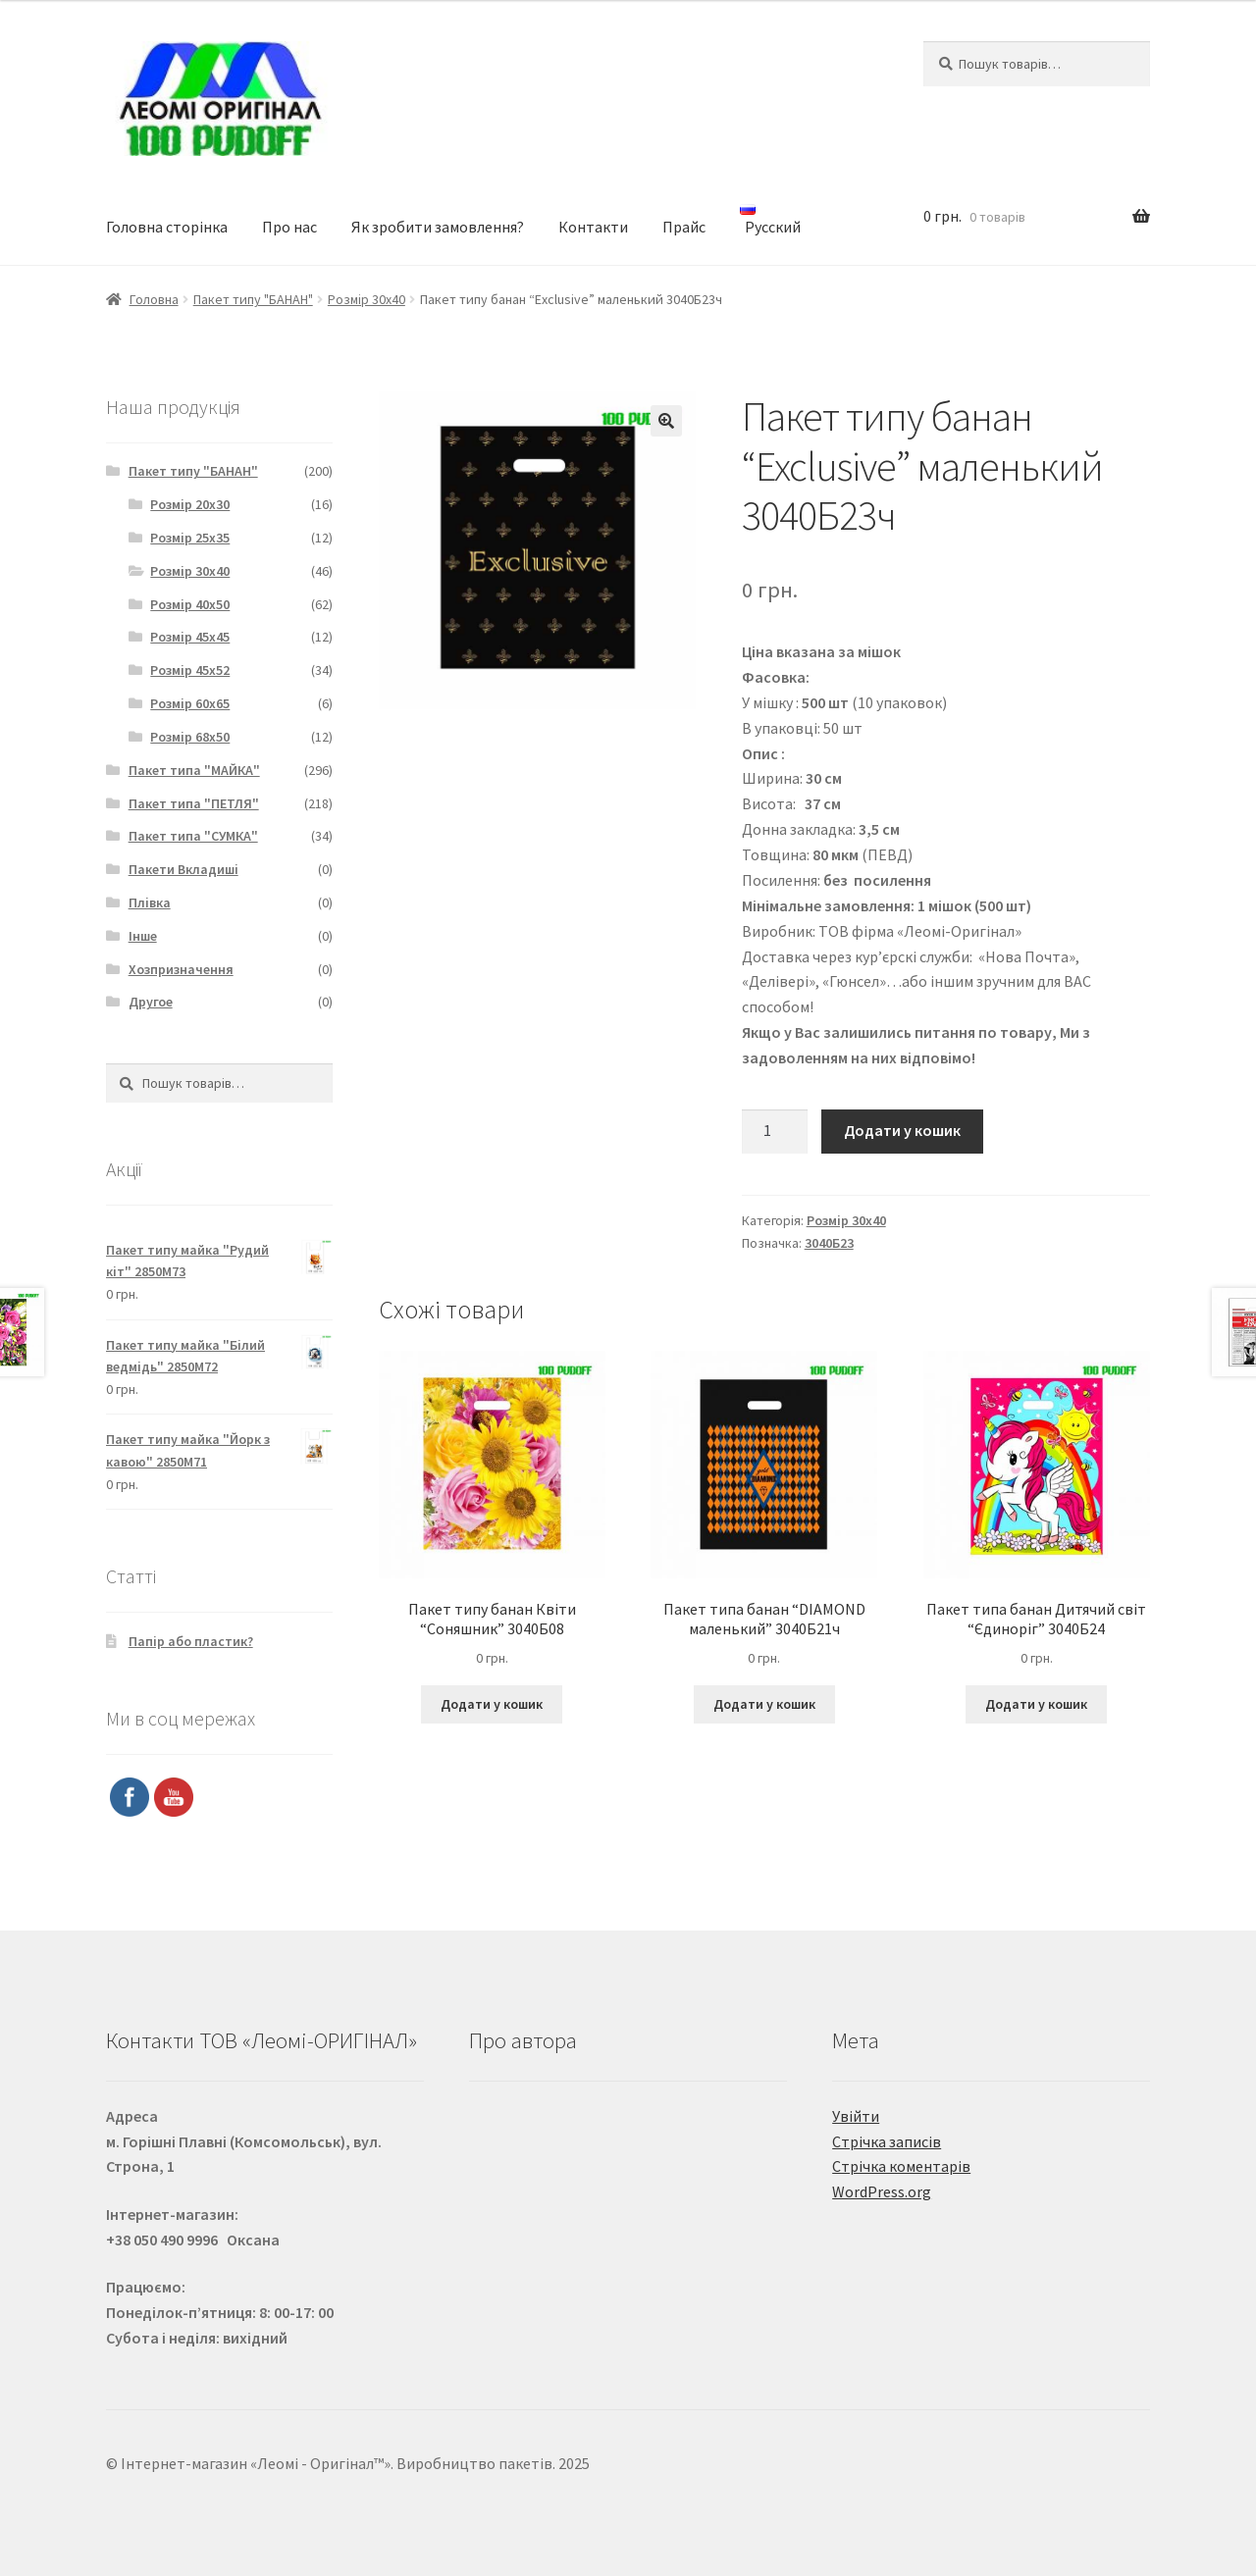 The width and height of the screenshot is (1256, 2576). What do you see at coordinates (289, 226) in the screenshot?
I see `Про нас` at bounding box center [289, 226].